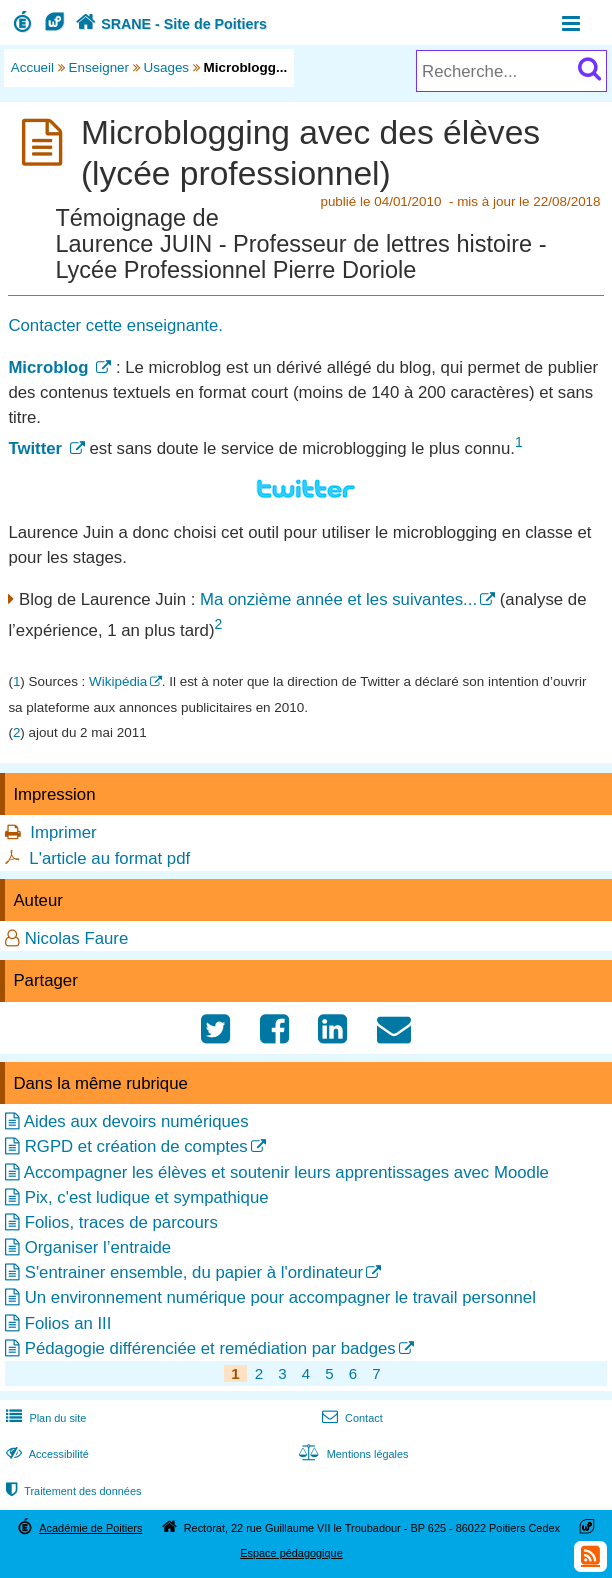 The width and height of the screenshot is (612, 1578). Describe the element at coordinates (121, 1222) in the screenshot. I see `Folios, traces de parcours` at that location.